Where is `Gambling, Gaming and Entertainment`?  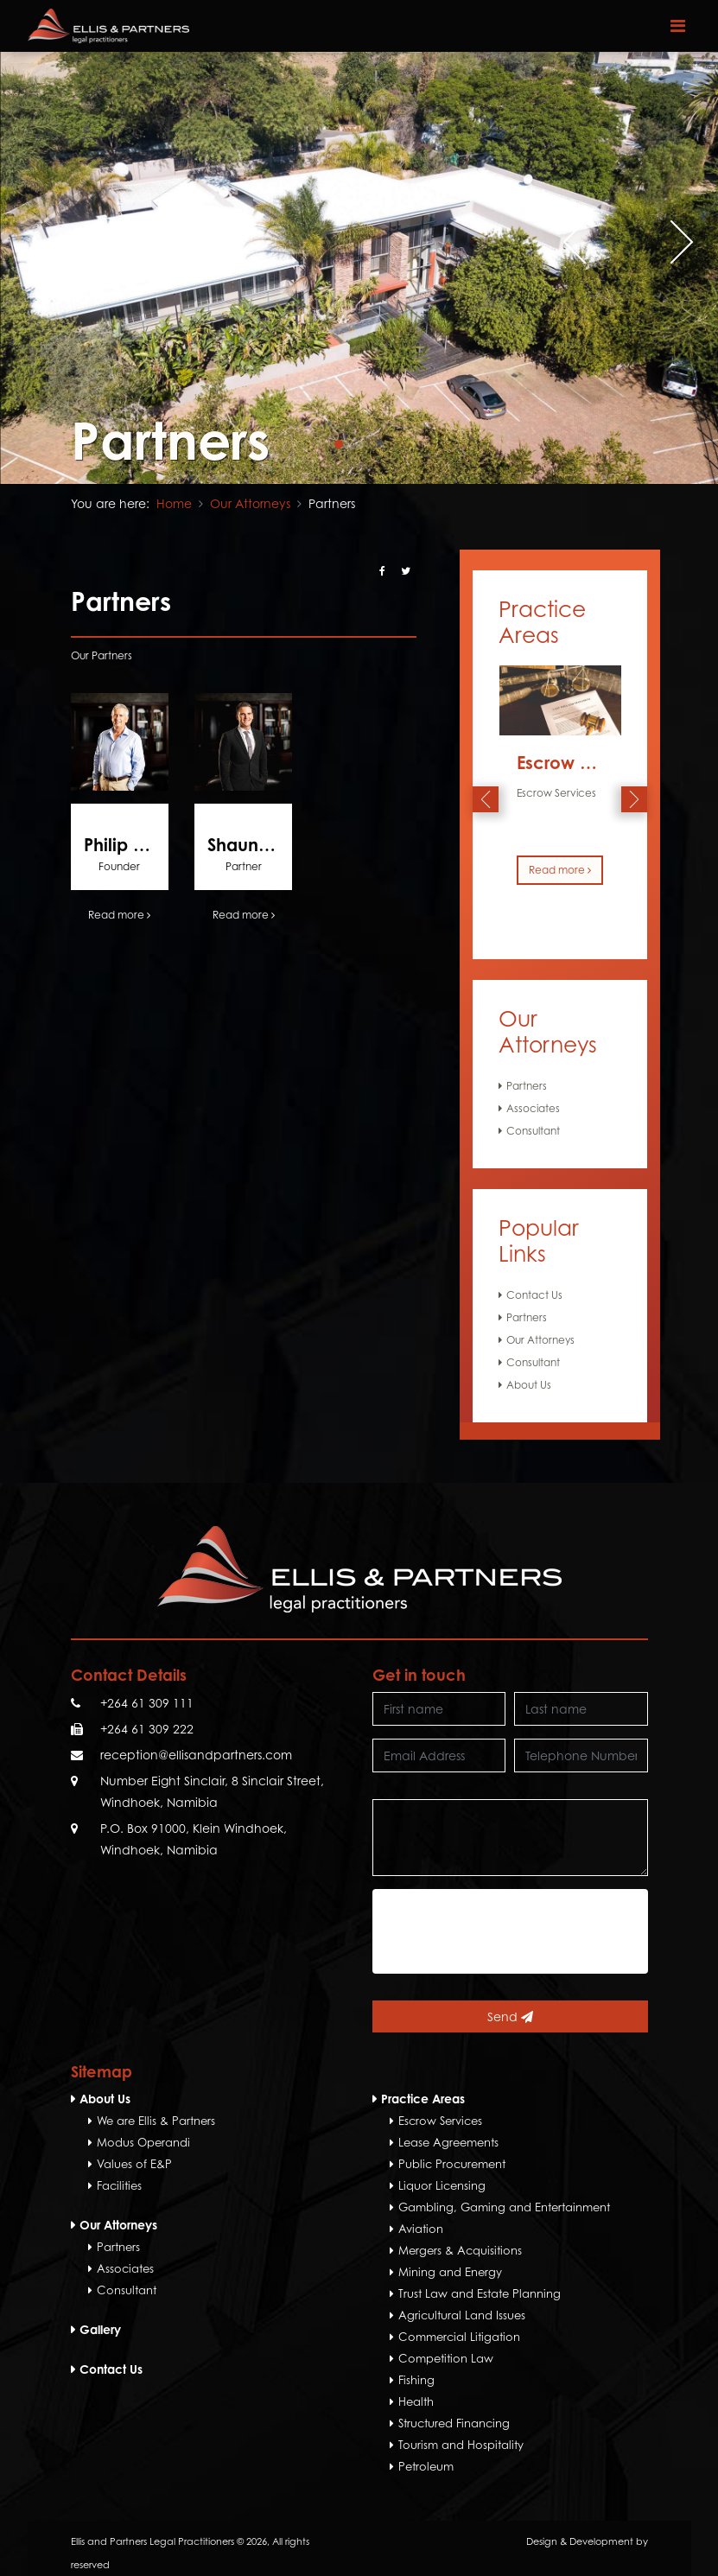
Gambling, Gaming and Entertainment is located at coordinates (504, 2207).